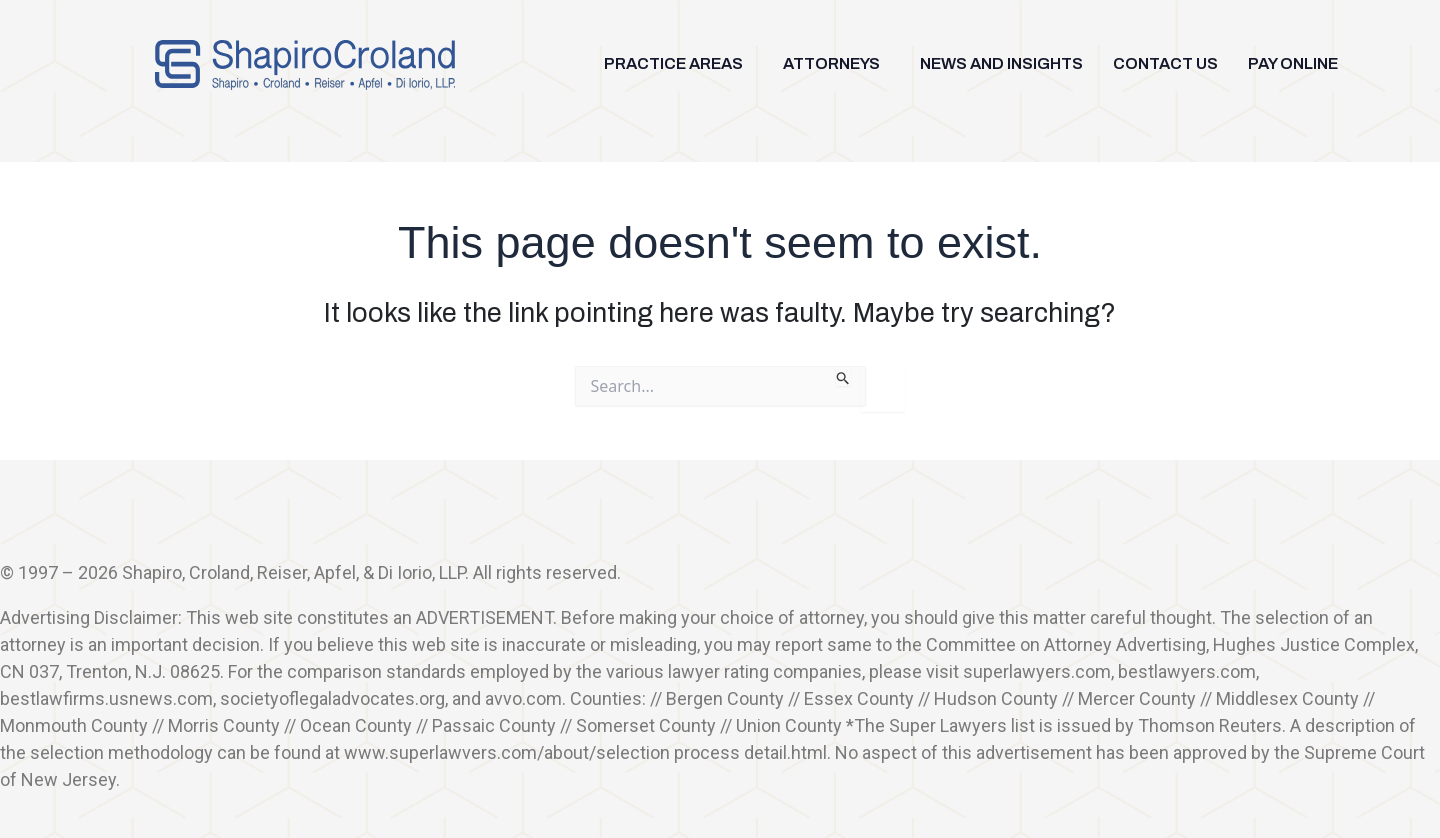  I want to click on [Search Submit], so click(843, 376).